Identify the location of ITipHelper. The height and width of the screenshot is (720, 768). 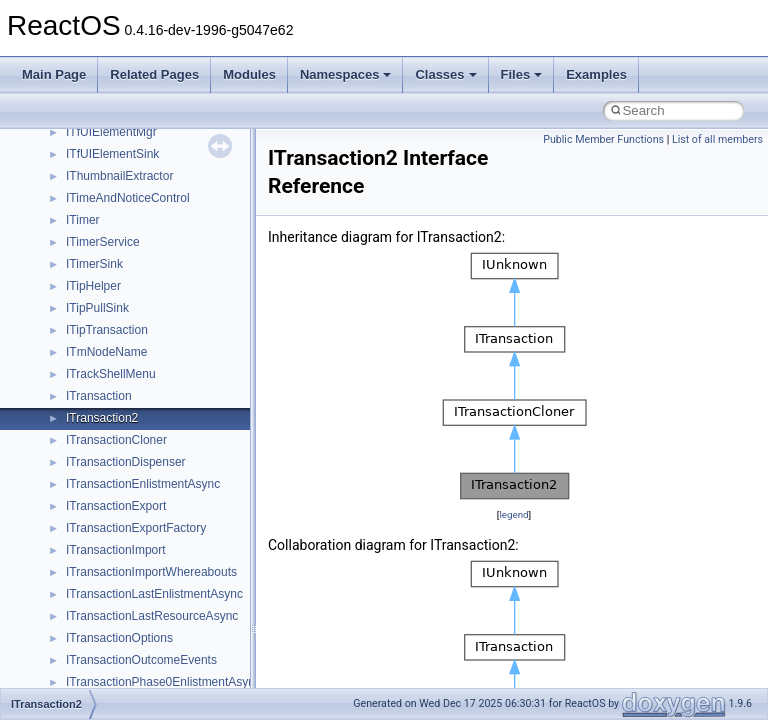
(93, 286).